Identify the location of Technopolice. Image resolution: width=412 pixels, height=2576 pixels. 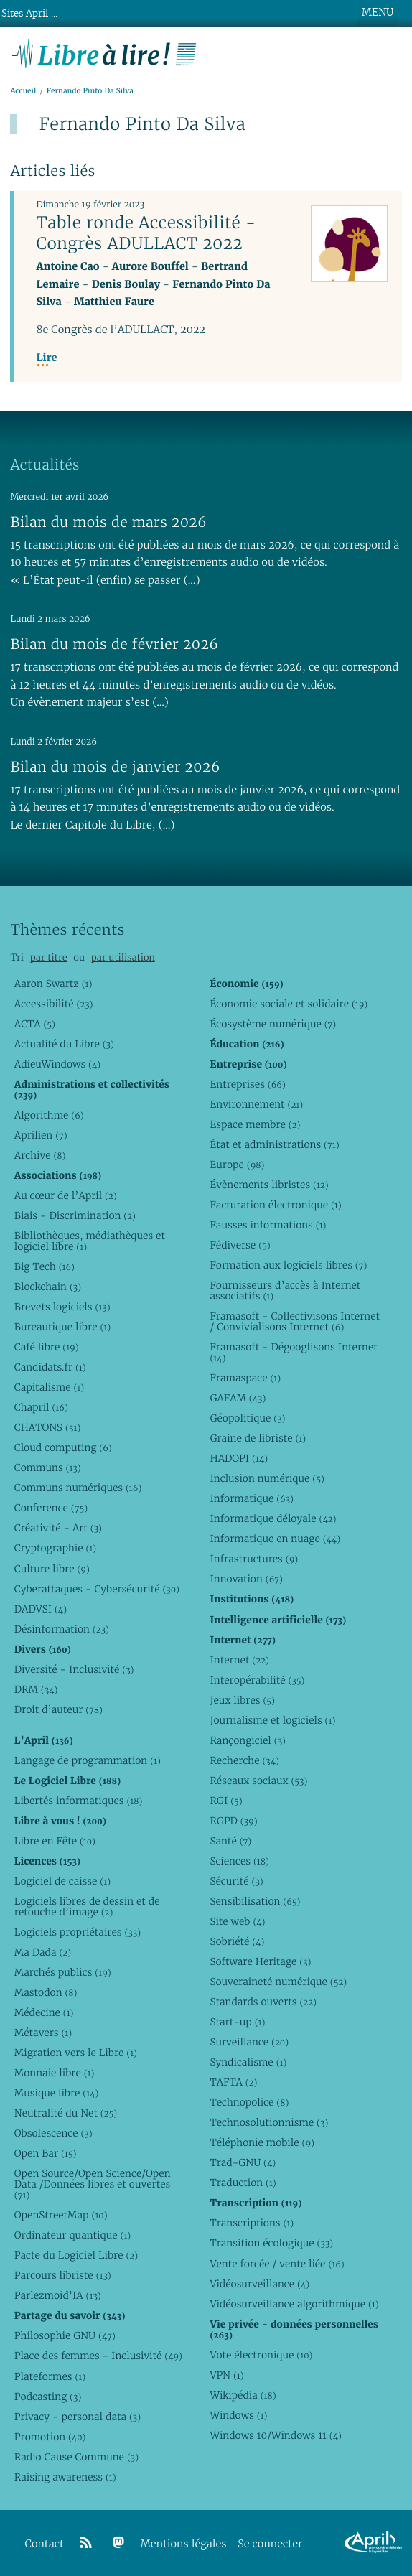
(249, 2102).